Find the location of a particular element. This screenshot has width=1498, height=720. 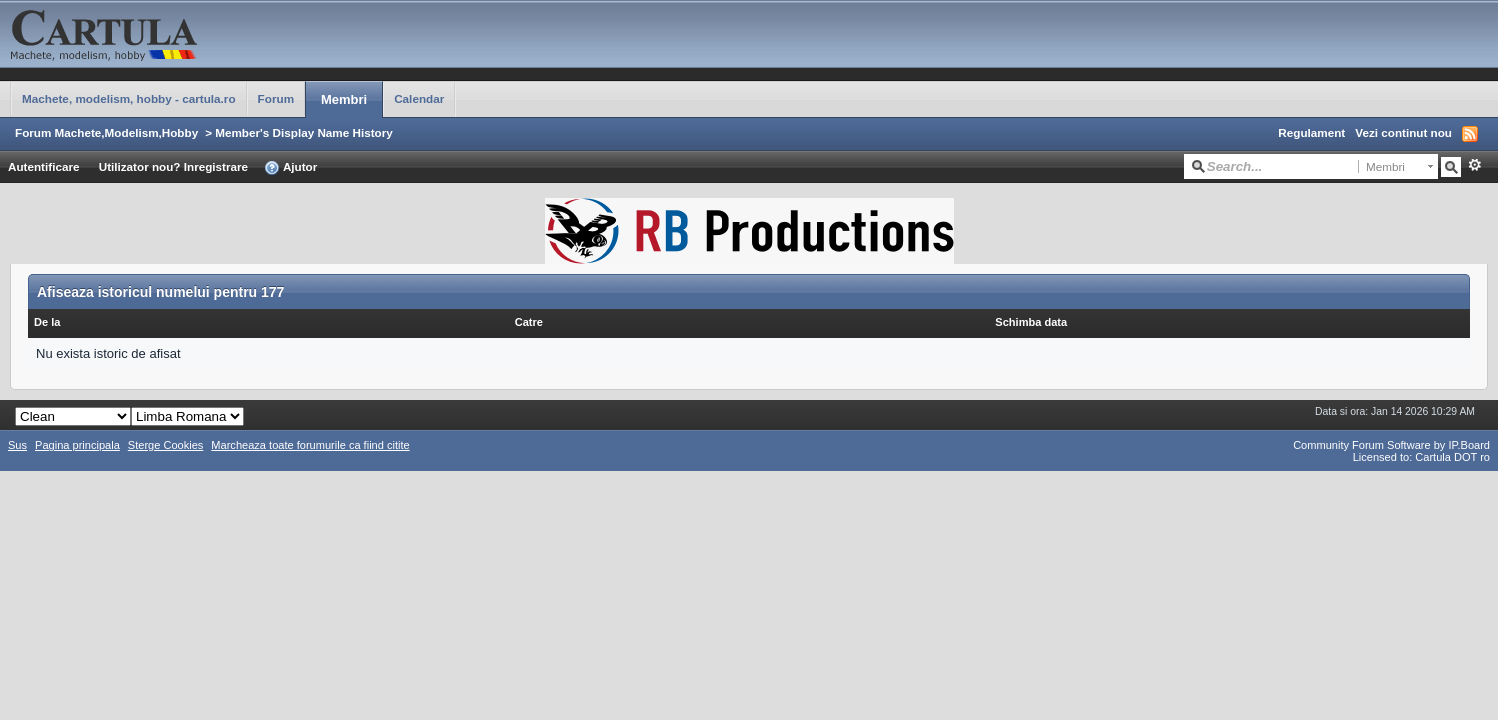

Marcheaza toate forumurile ca fiind citite is located at coordinates (310, 445).